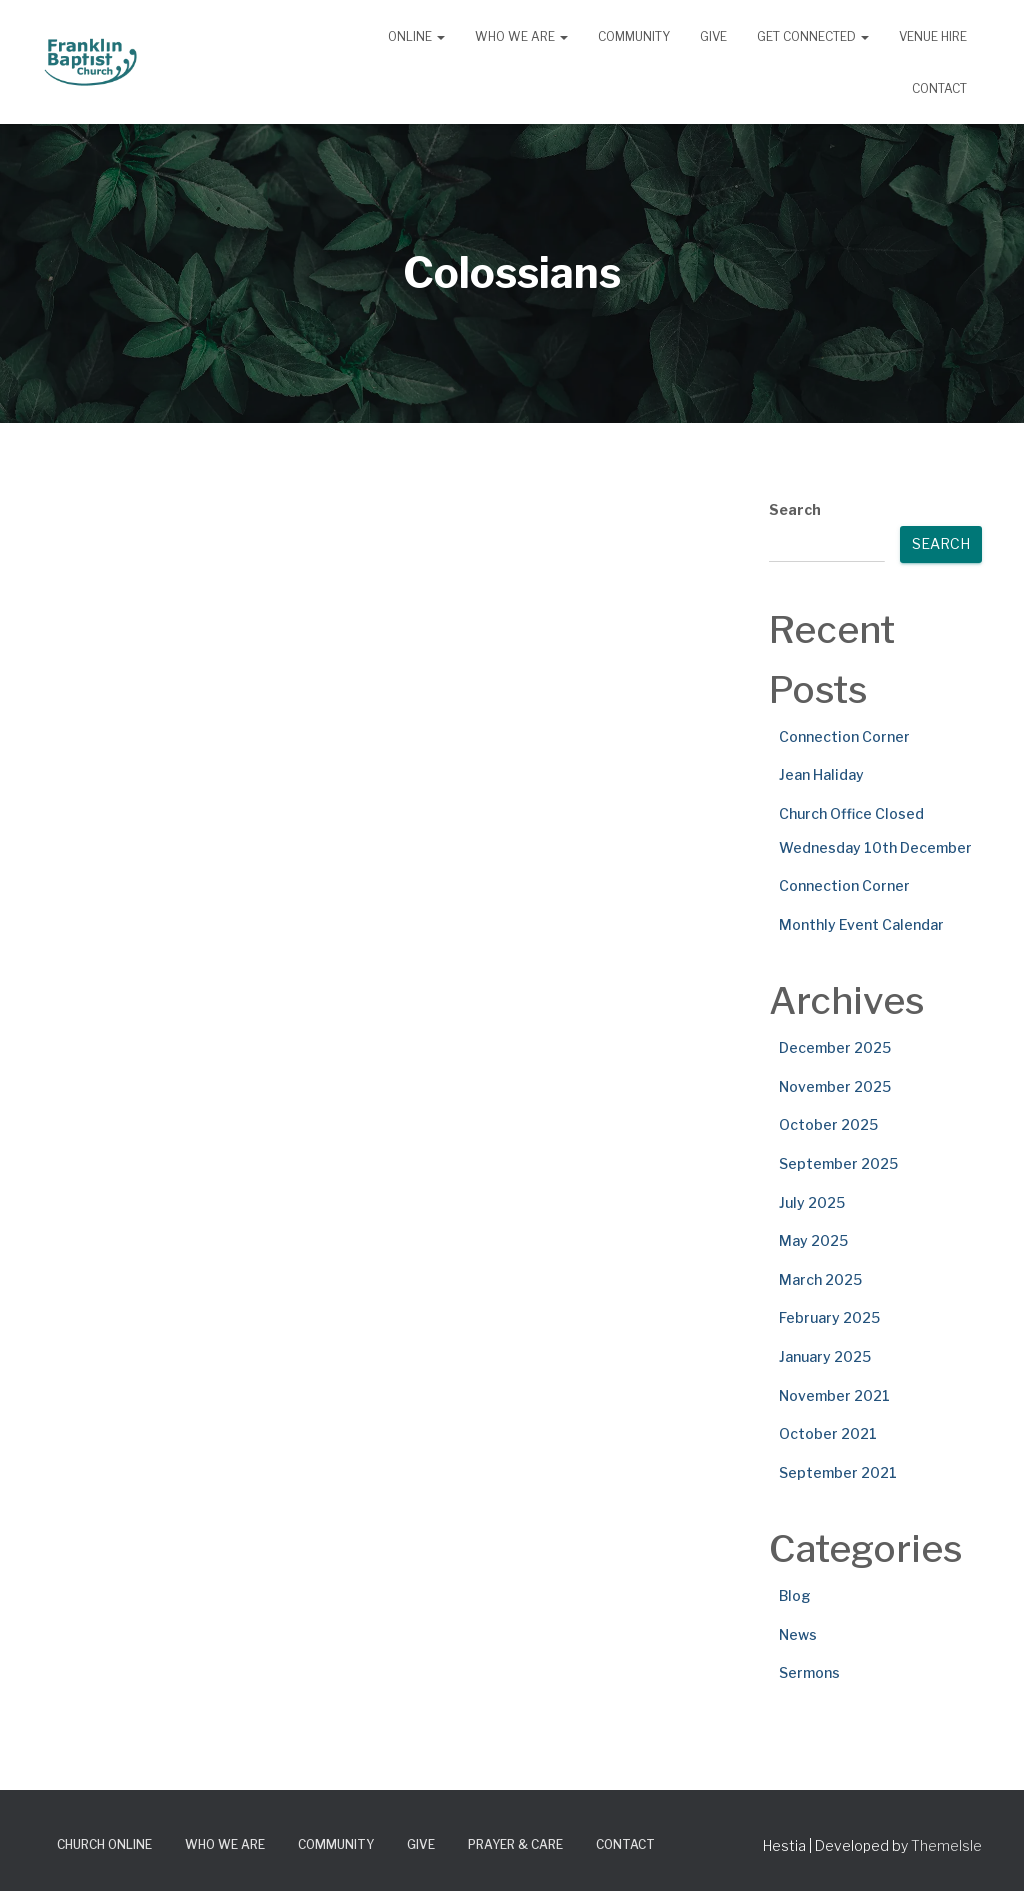 Image resolution: width=1024 pixels, height=1891 pixels. Describe the element at coordinates (861, 924) in the screenshot. I see `Monthly Event Calendar` at that location.